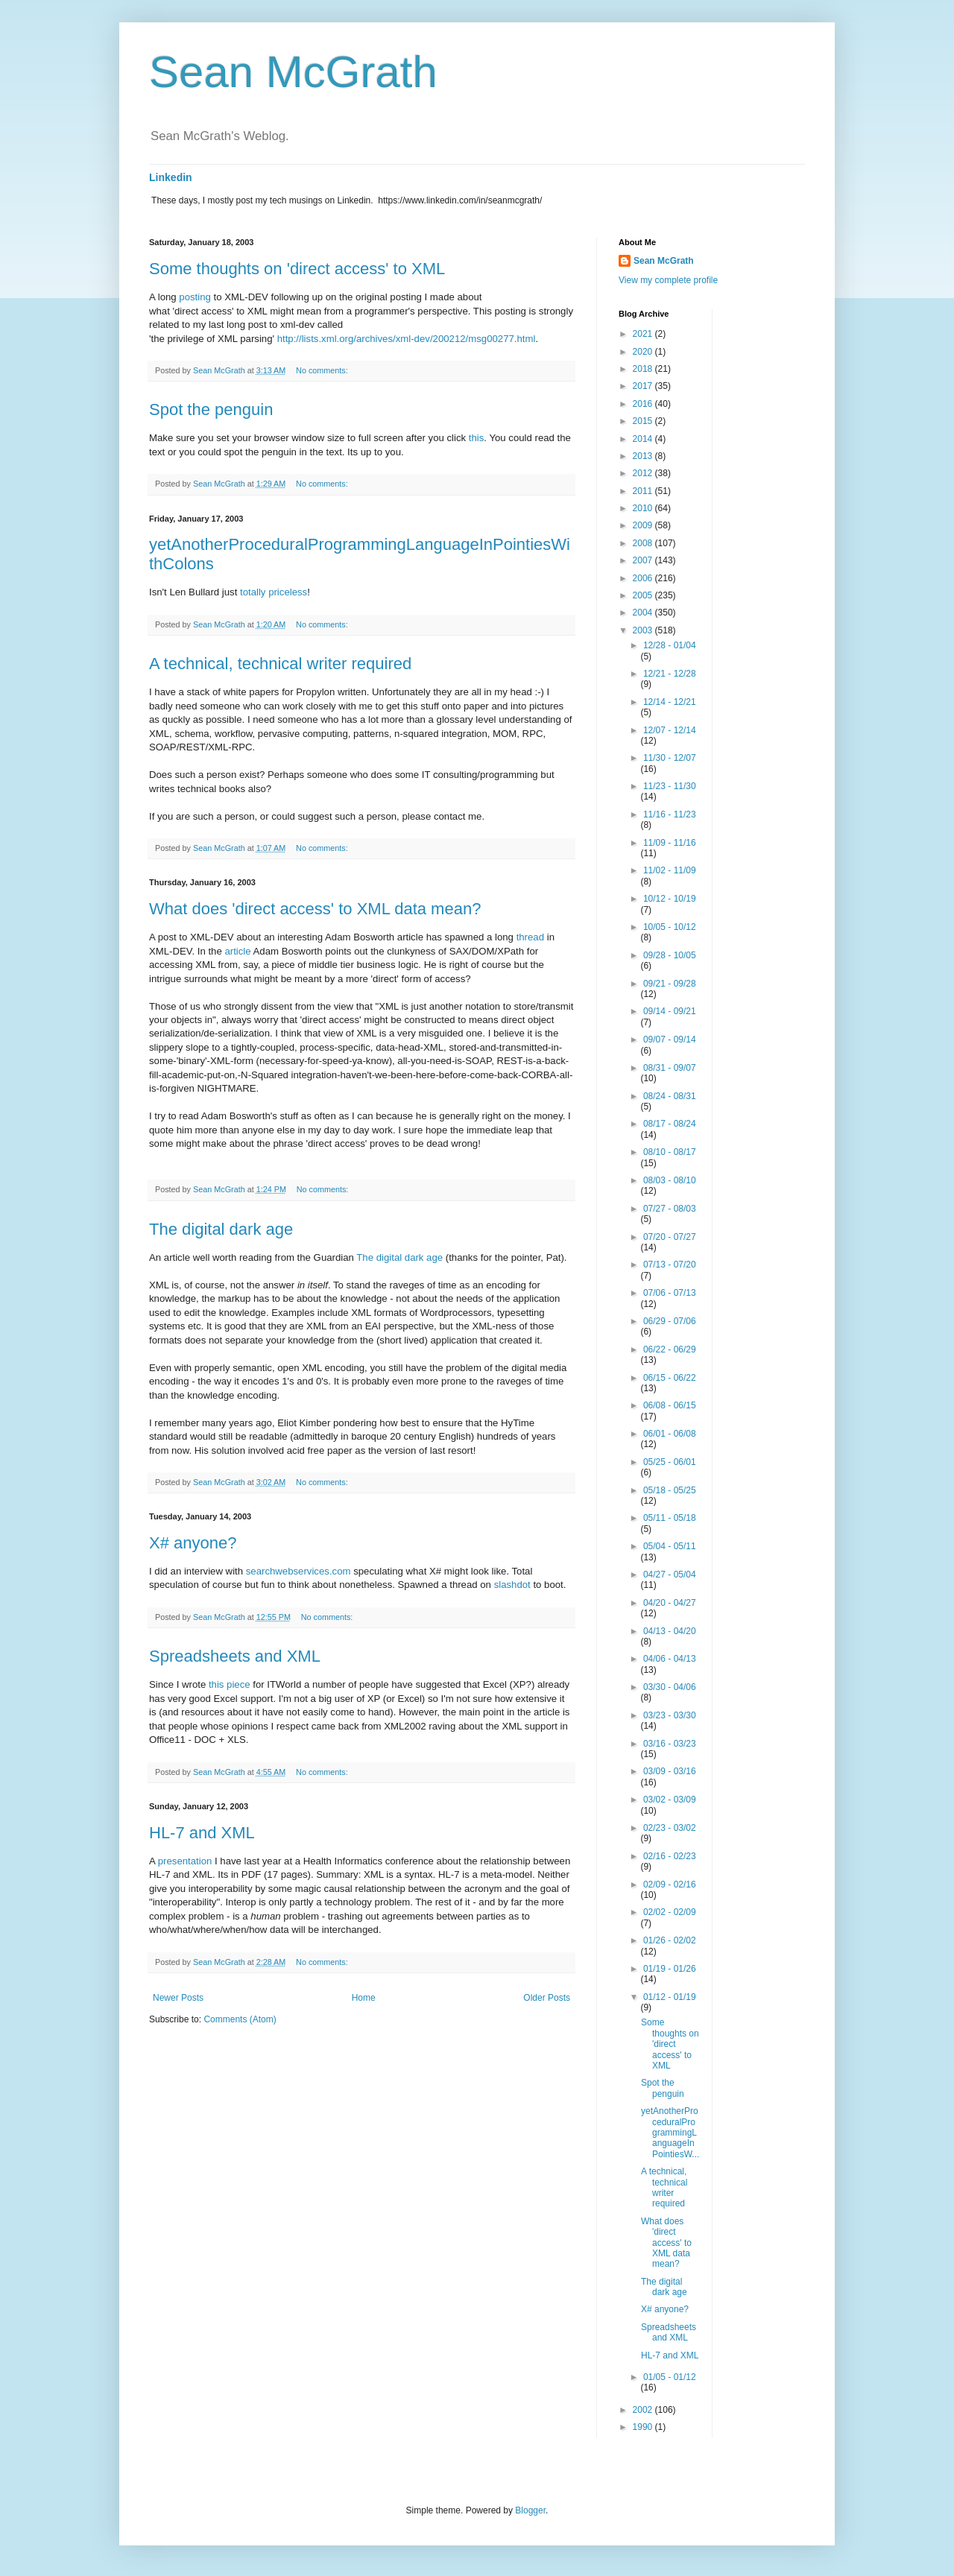  I want to click on 12/14 - 12/21, so click(669, 702).